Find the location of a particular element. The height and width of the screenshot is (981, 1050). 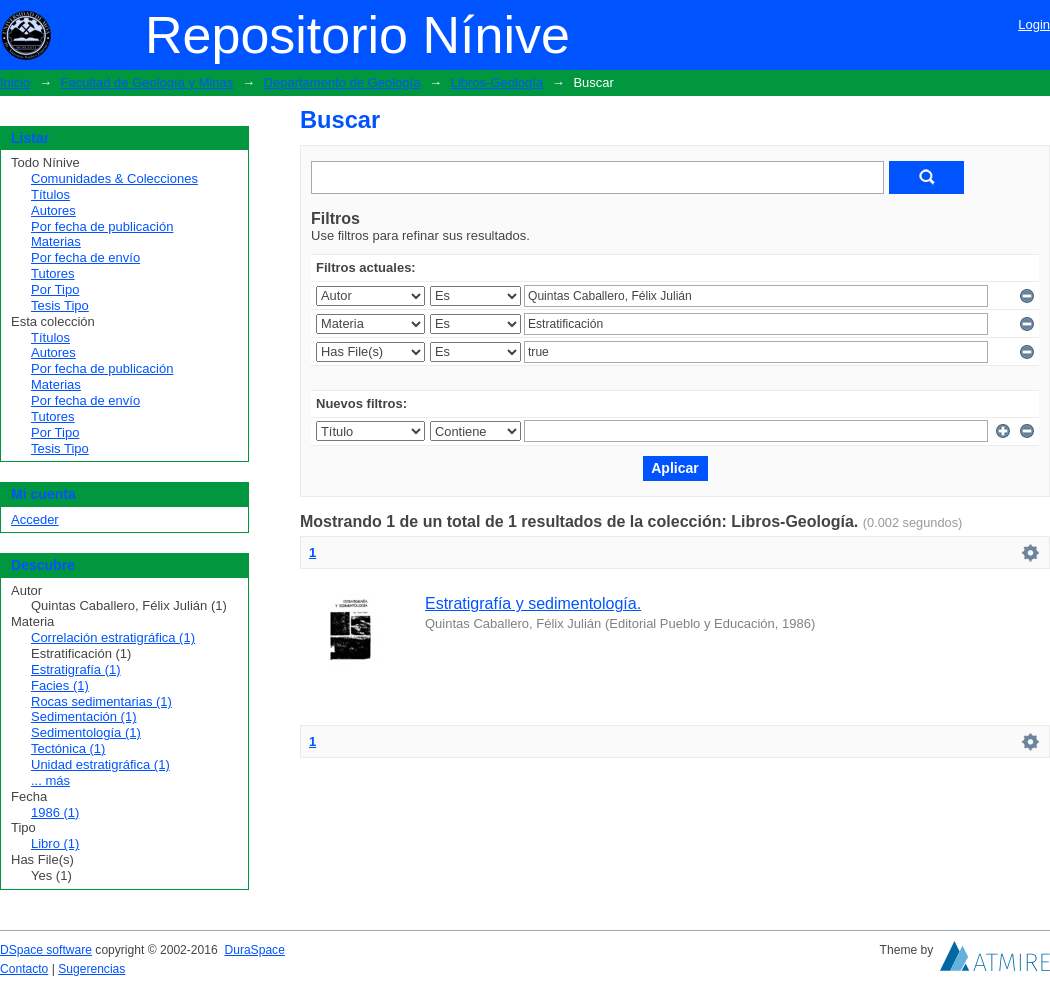

Contacto is located at coordinates (24, 969).